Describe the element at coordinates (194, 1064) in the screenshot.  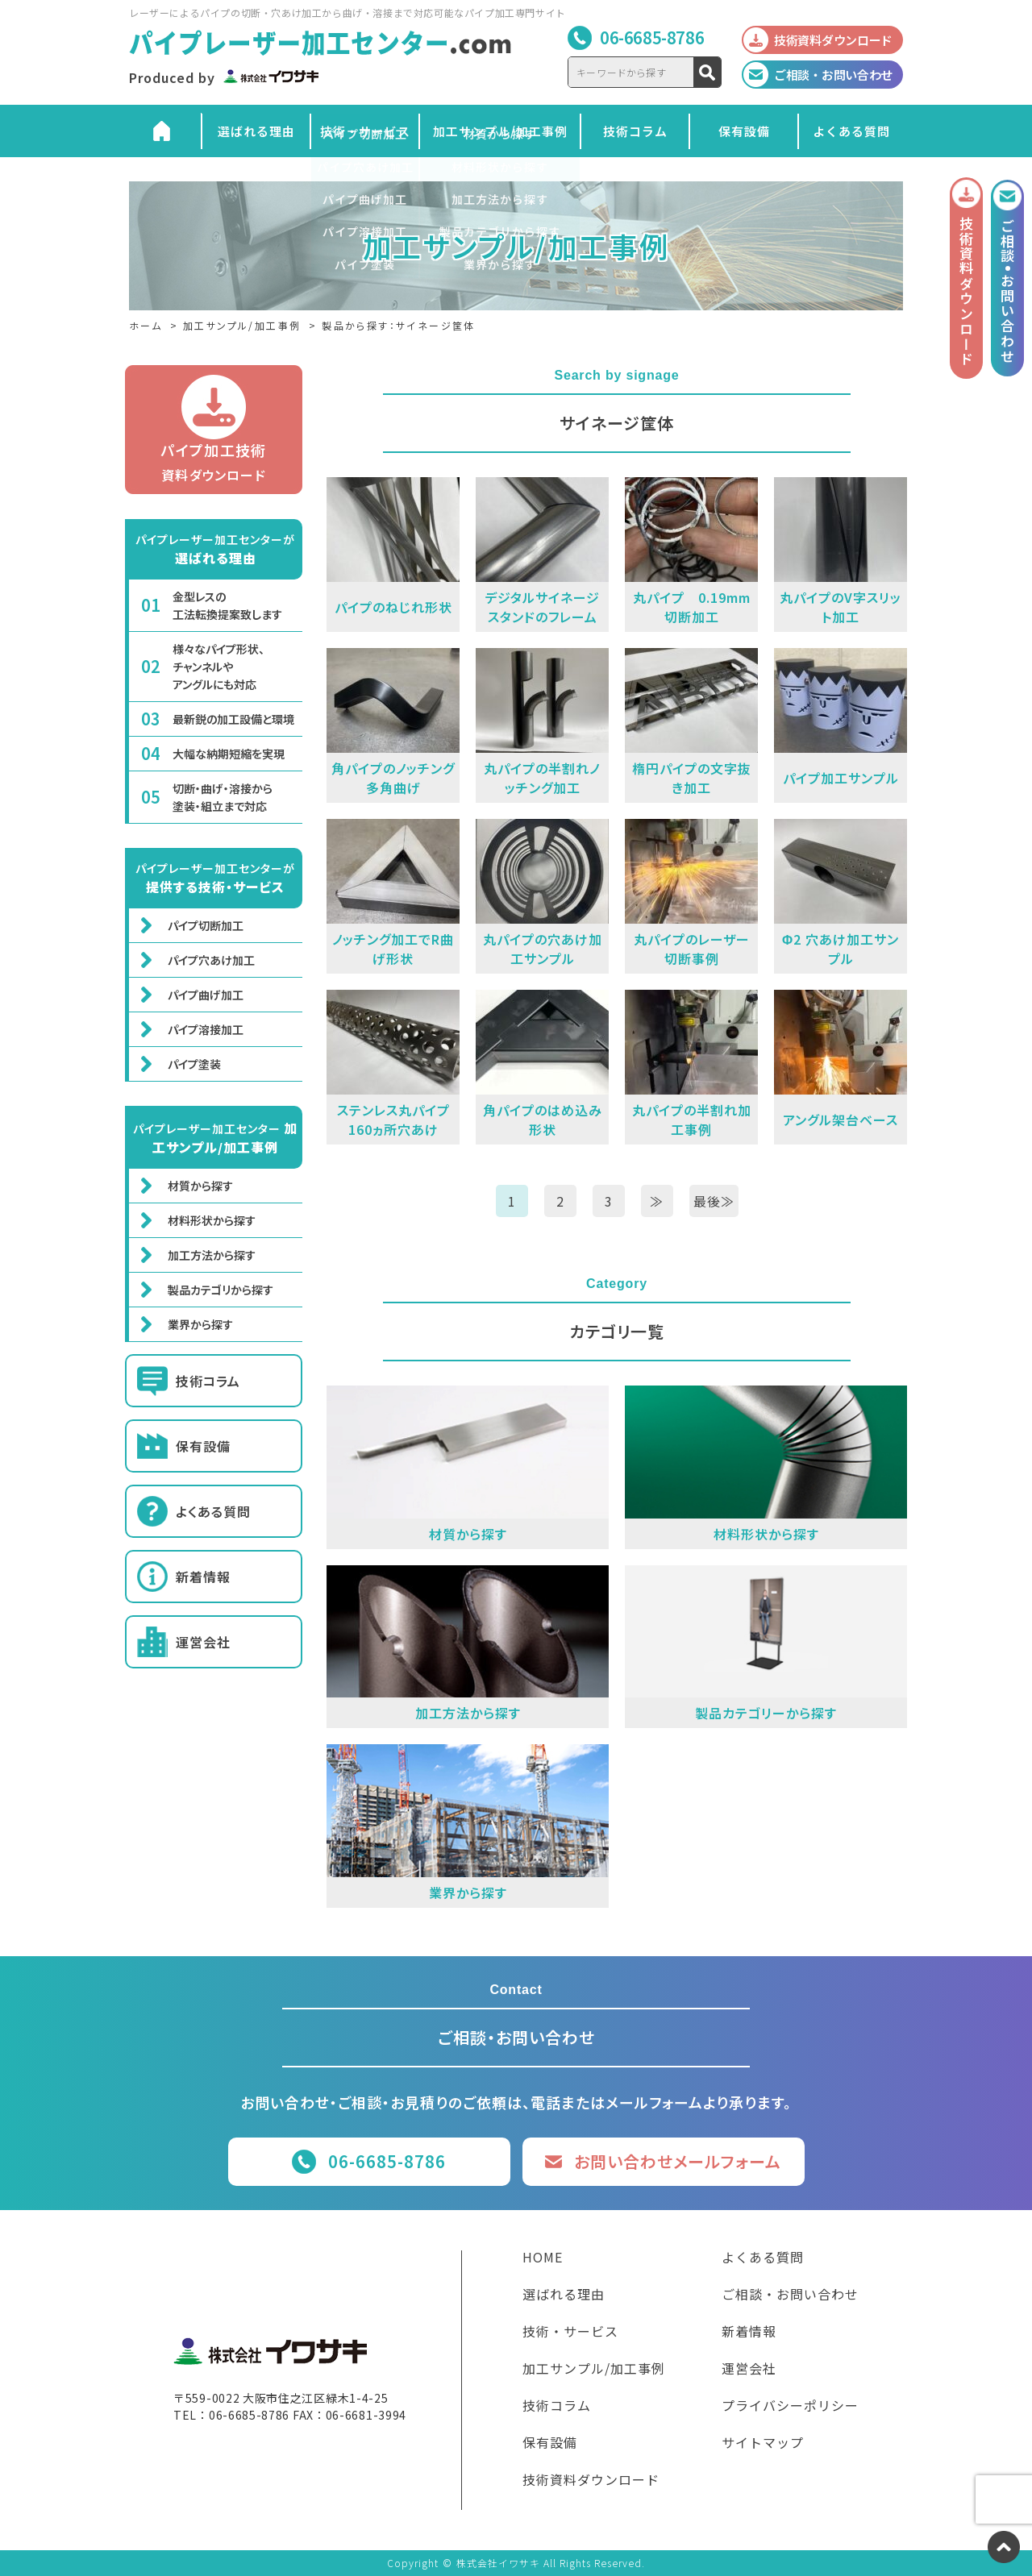
I see `パイプ塗装` at that location.